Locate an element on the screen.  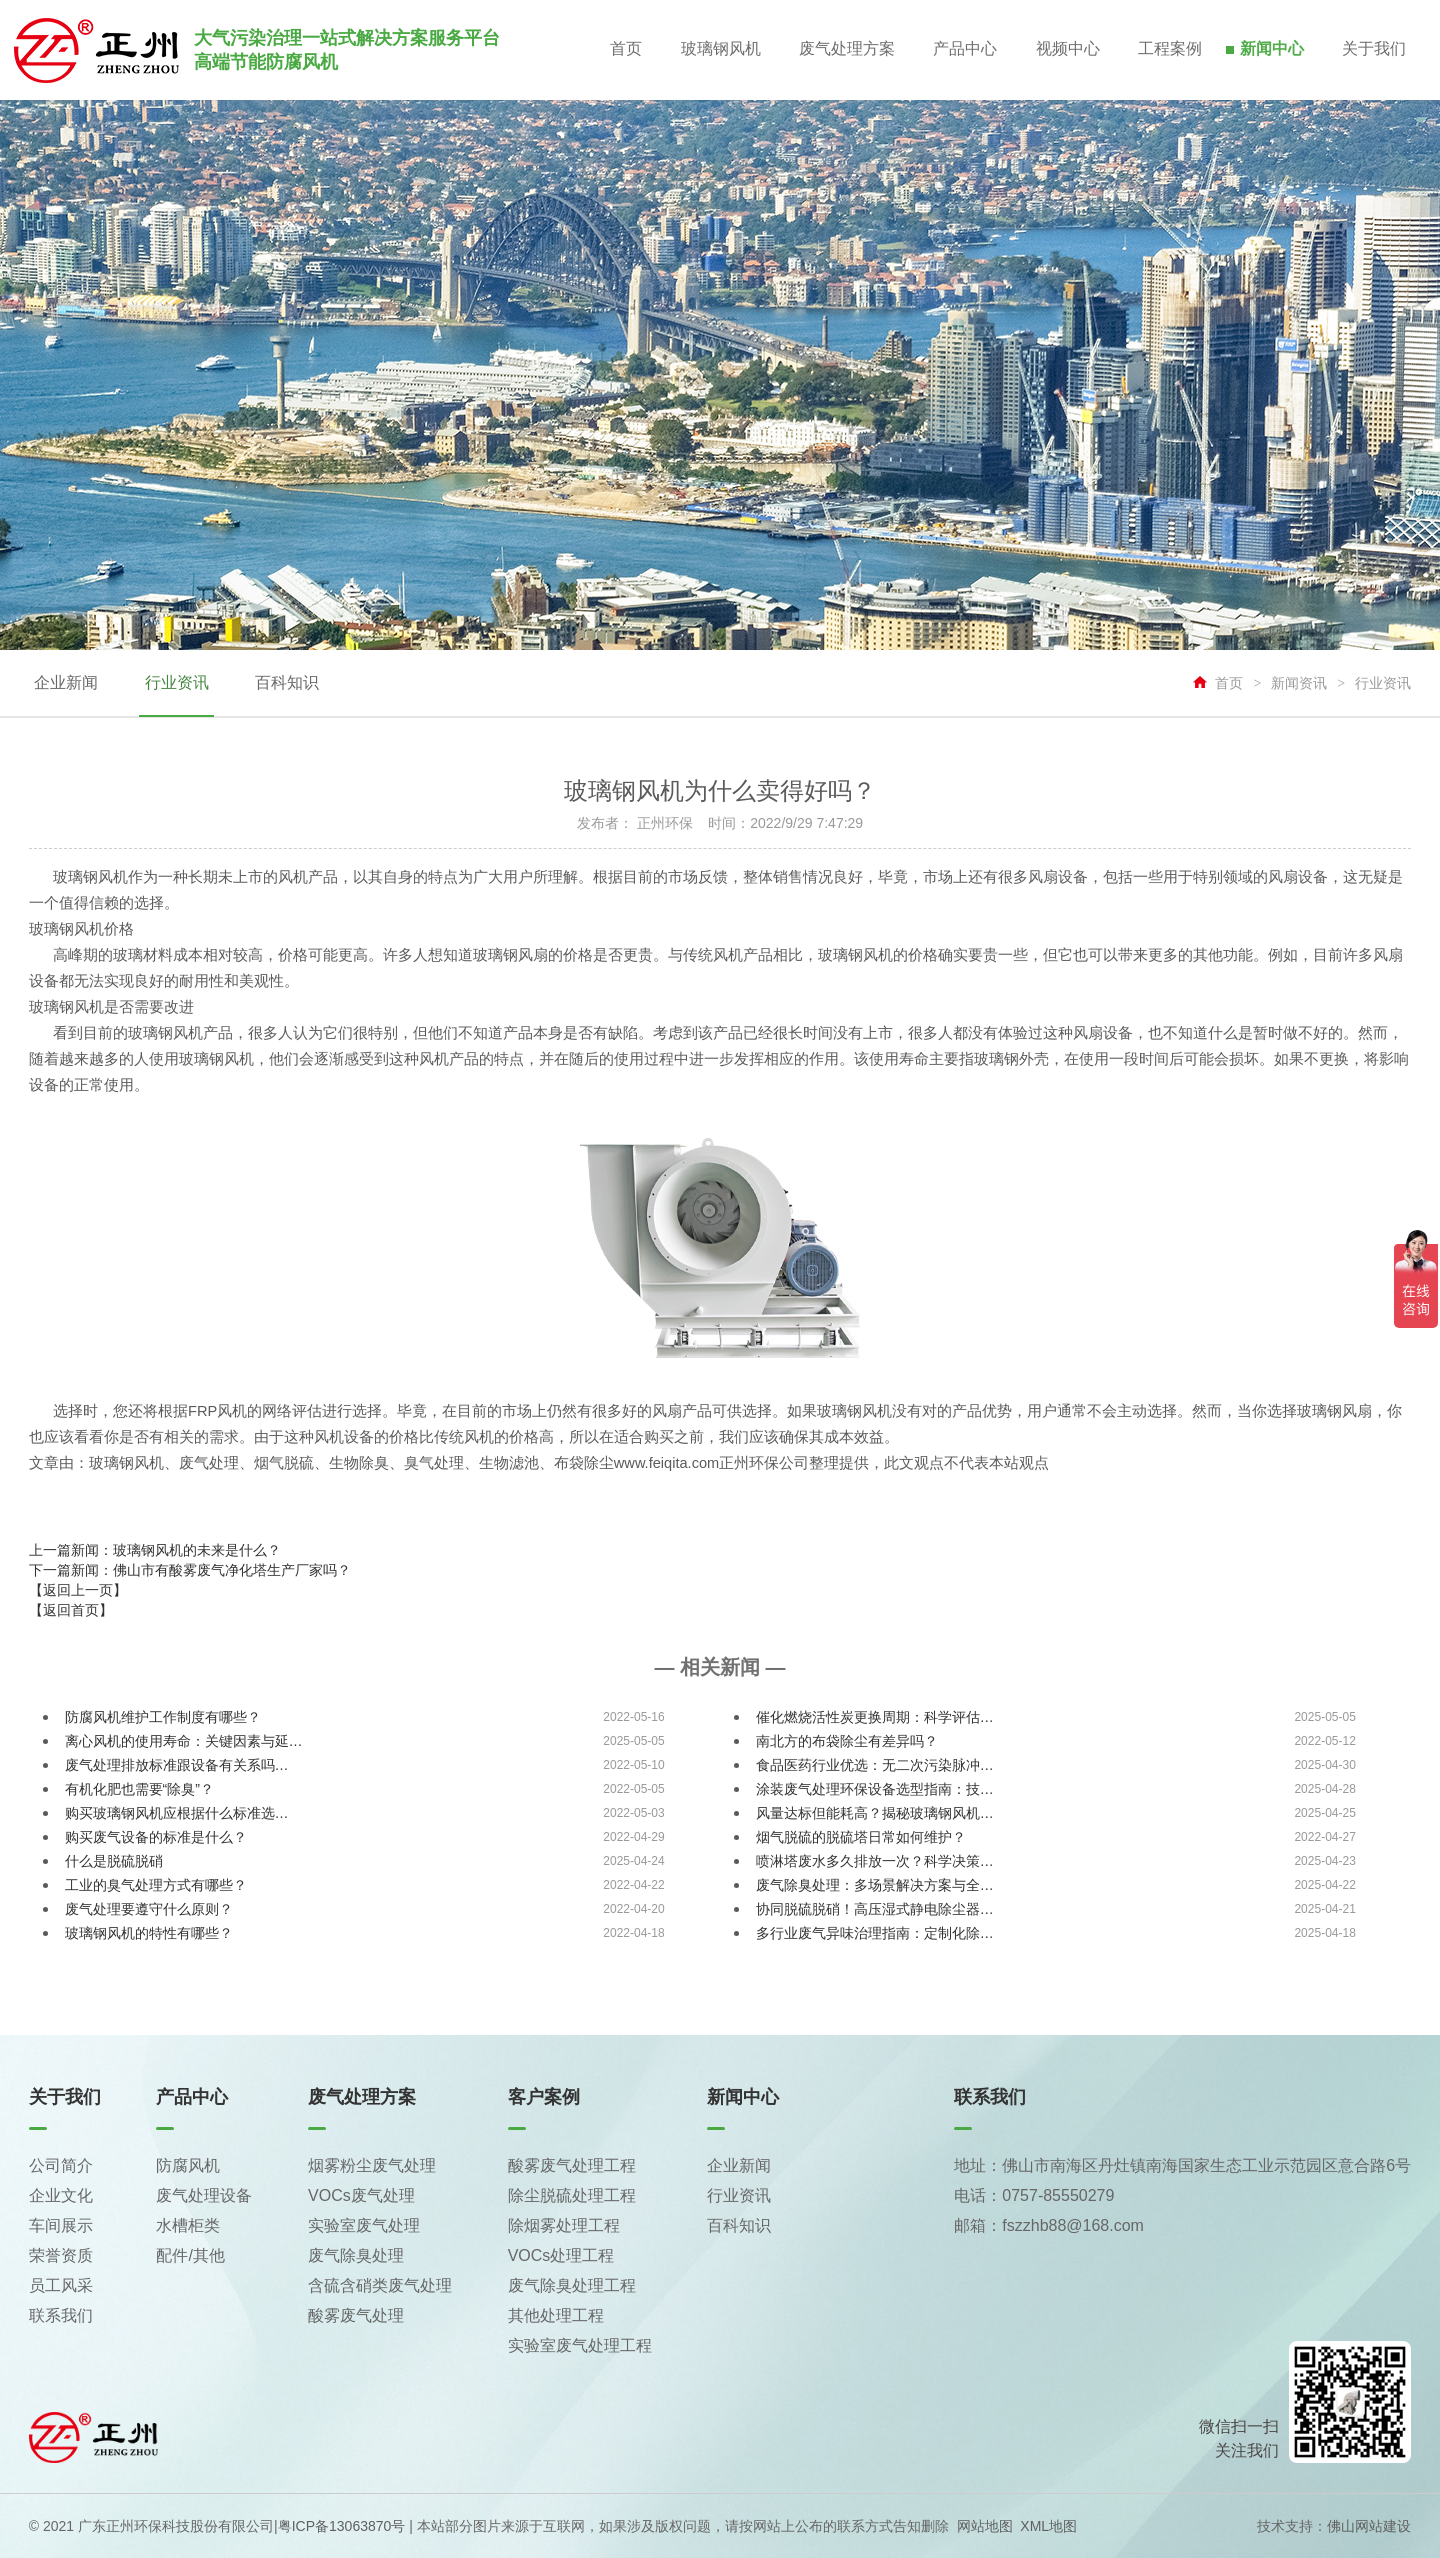
防腐风机维护工作制度有哪些？ is located at coordinates (163, 1717).